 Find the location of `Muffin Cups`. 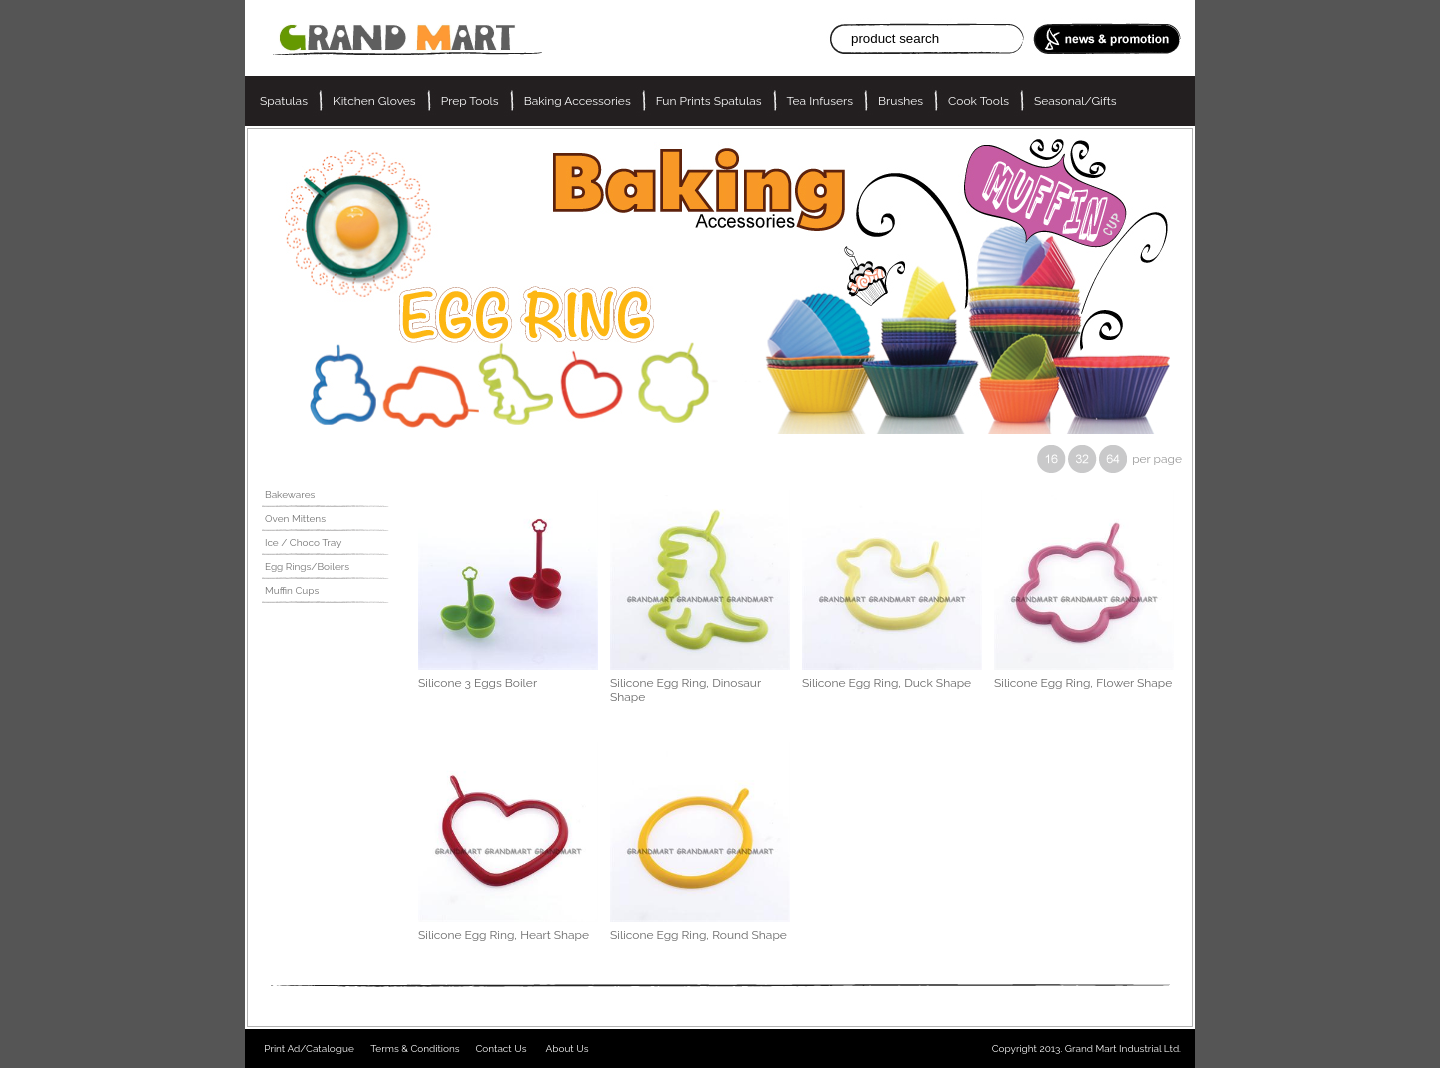

Muffin Cups is located at coordinates (292, 590).